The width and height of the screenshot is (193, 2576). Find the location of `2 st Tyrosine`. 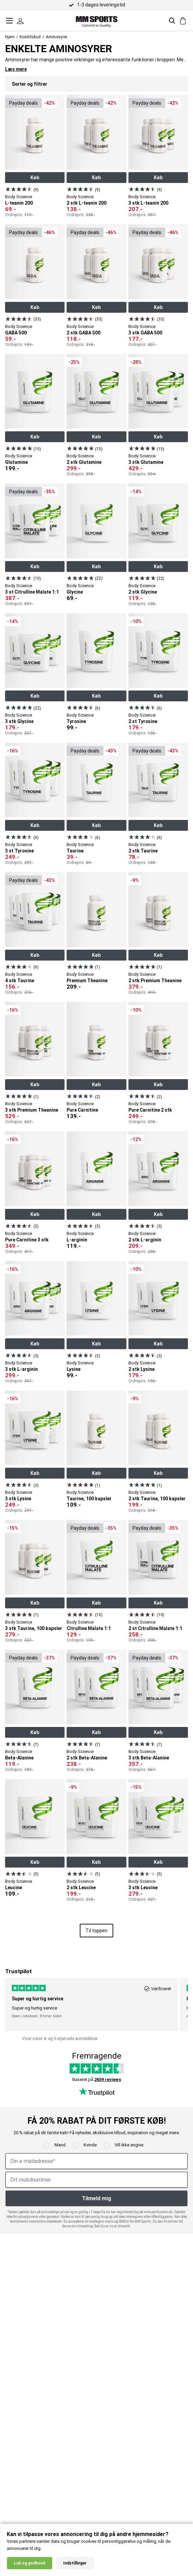

2 st Tyrosine is located at coordinates (142, 721).